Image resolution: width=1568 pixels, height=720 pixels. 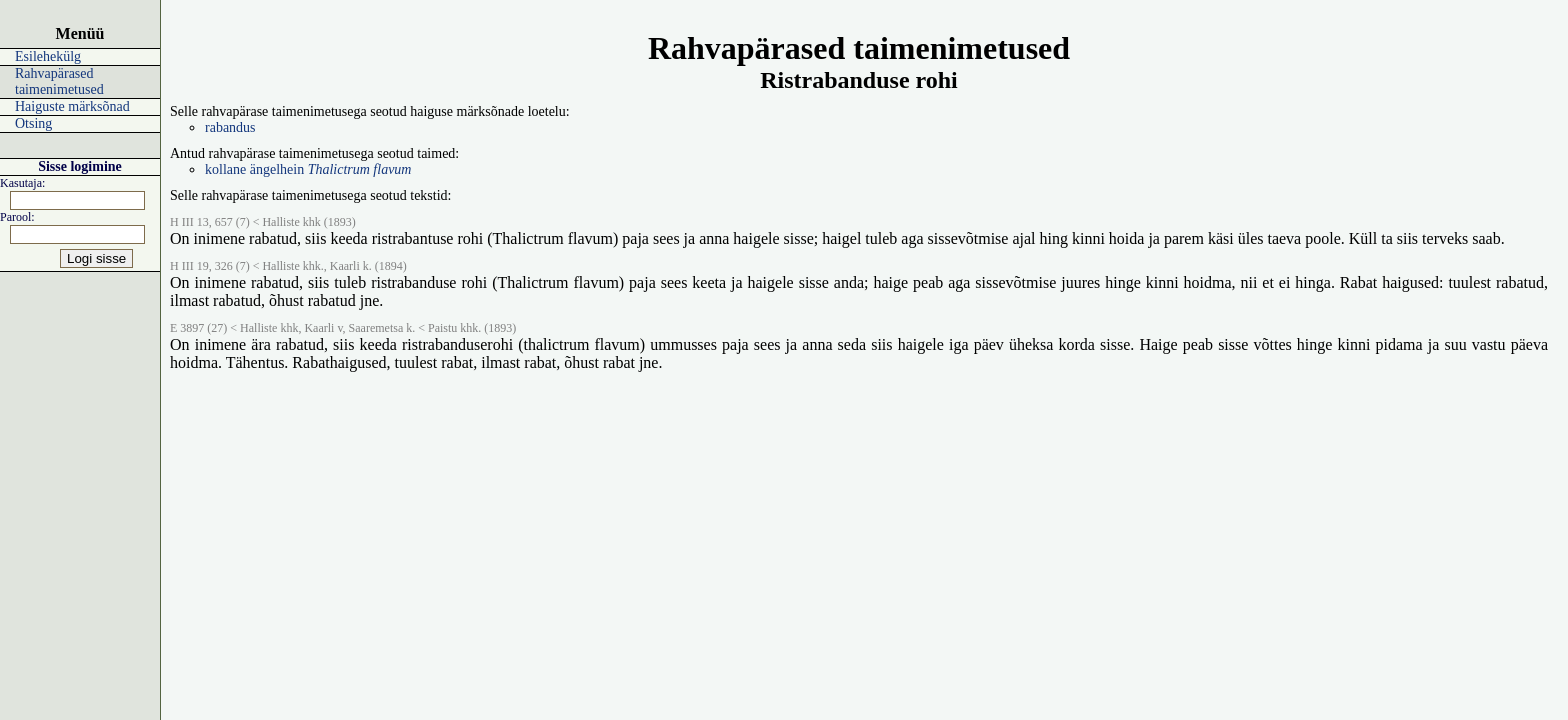 What do you see at coordinates (308, 169) in the screenshot?
I see `kollane ängelhein` at bounding box center [308, 169].